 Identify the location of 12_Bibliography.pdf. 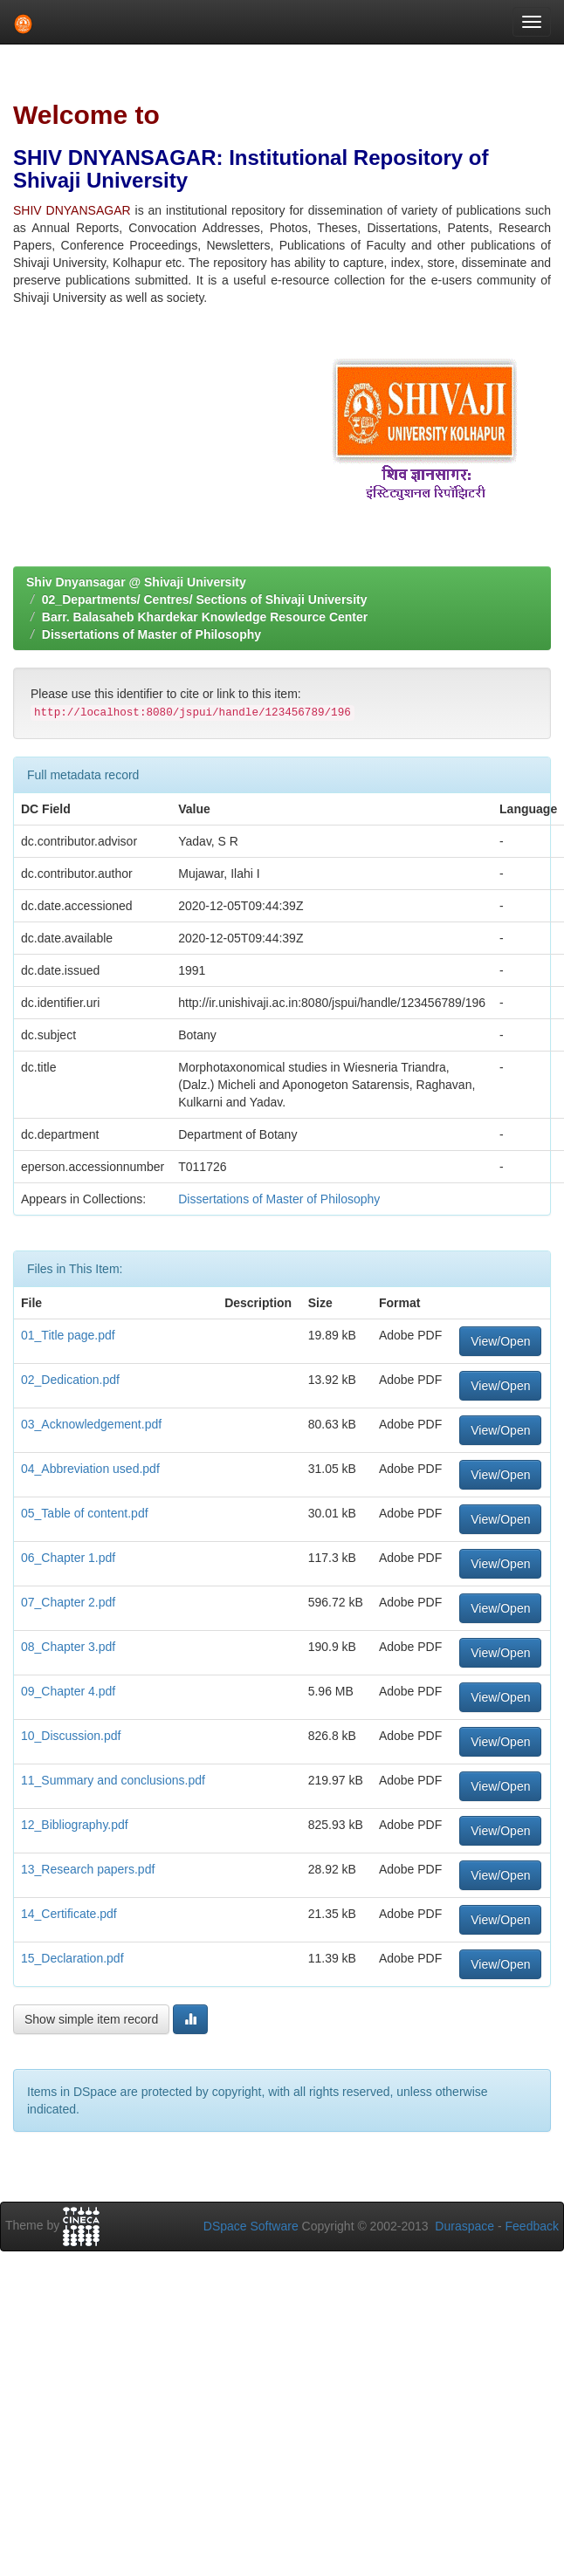
(74, 1825).